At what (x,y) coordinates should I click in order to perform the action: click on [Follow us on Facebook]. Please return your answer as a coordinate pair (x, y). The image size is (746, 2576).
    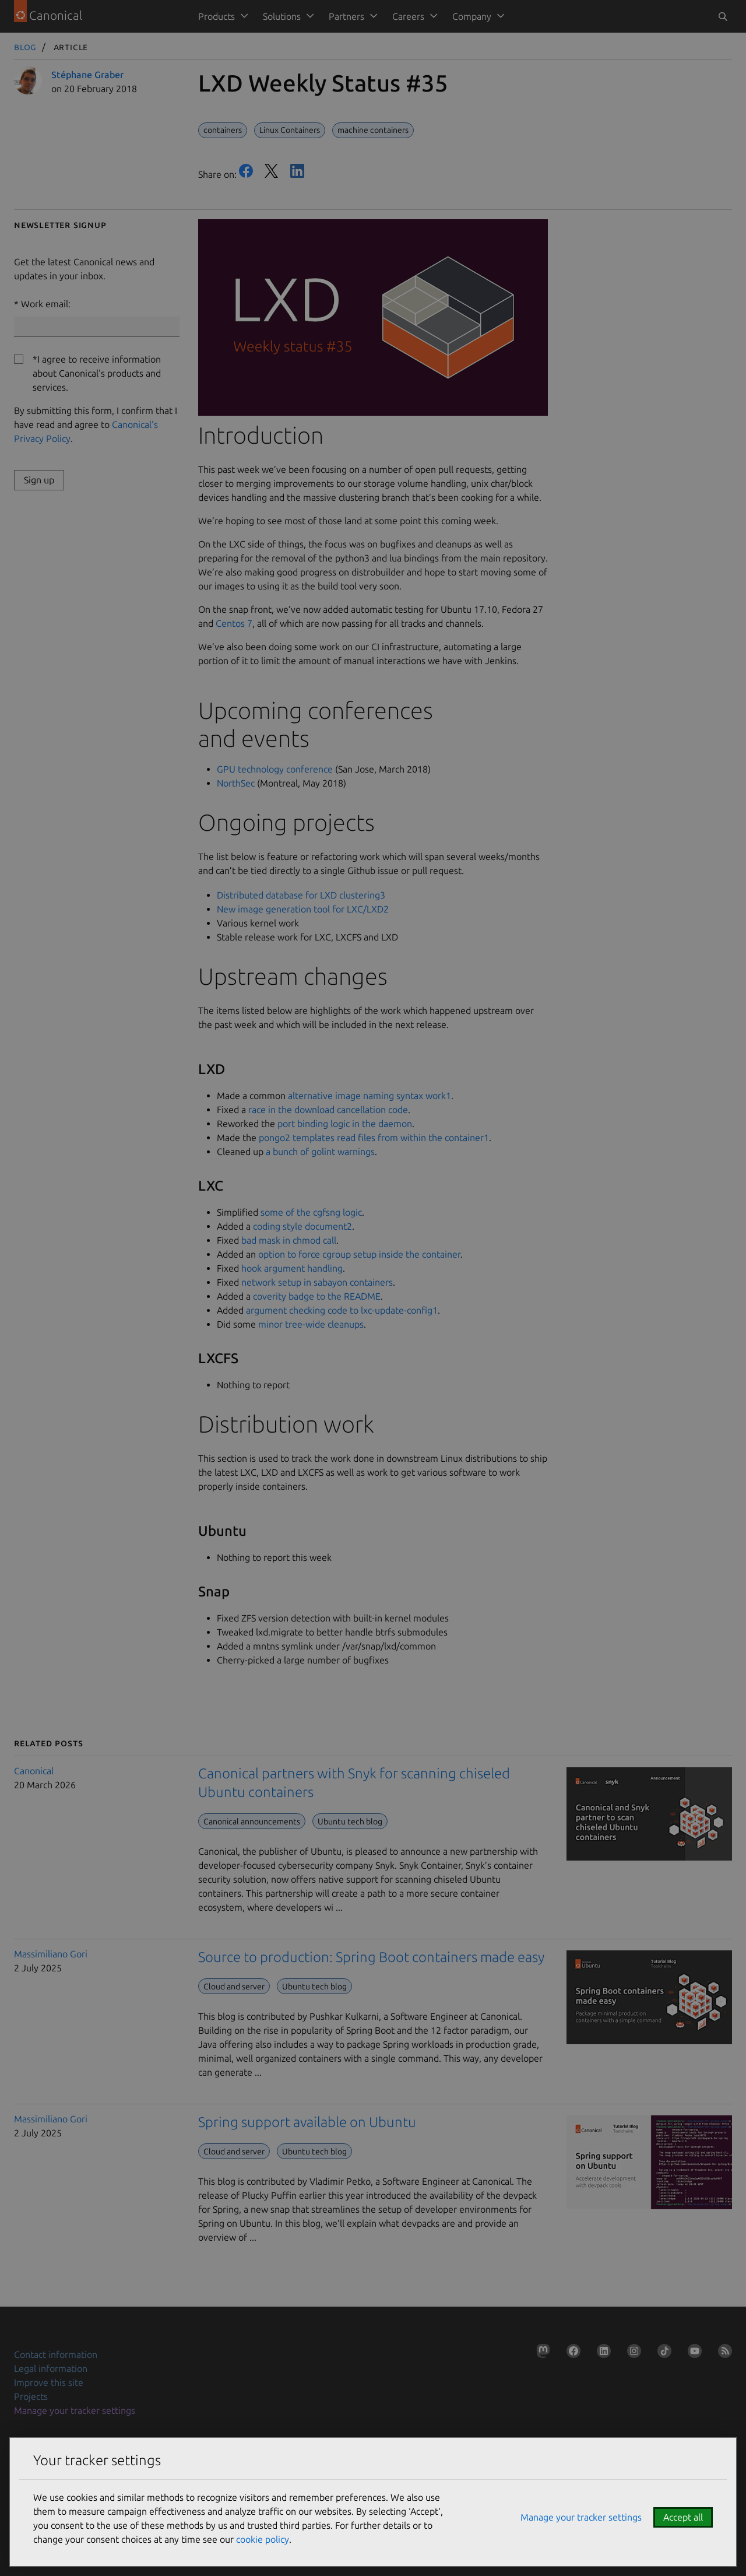
    Looking at the image, I should click on (571, 2353).